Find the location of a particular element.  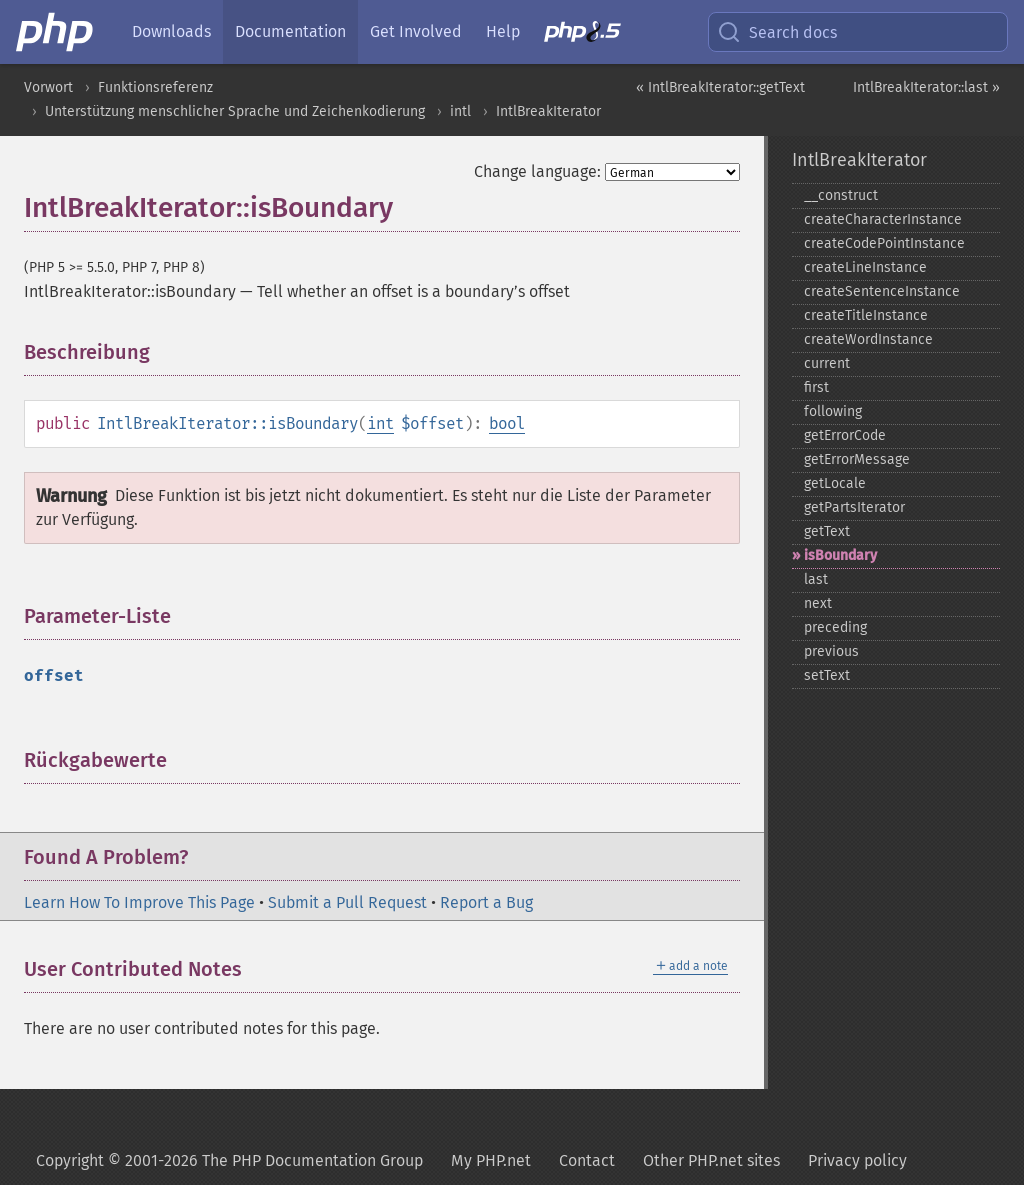

Downloads is located at coordinates (171, 31).